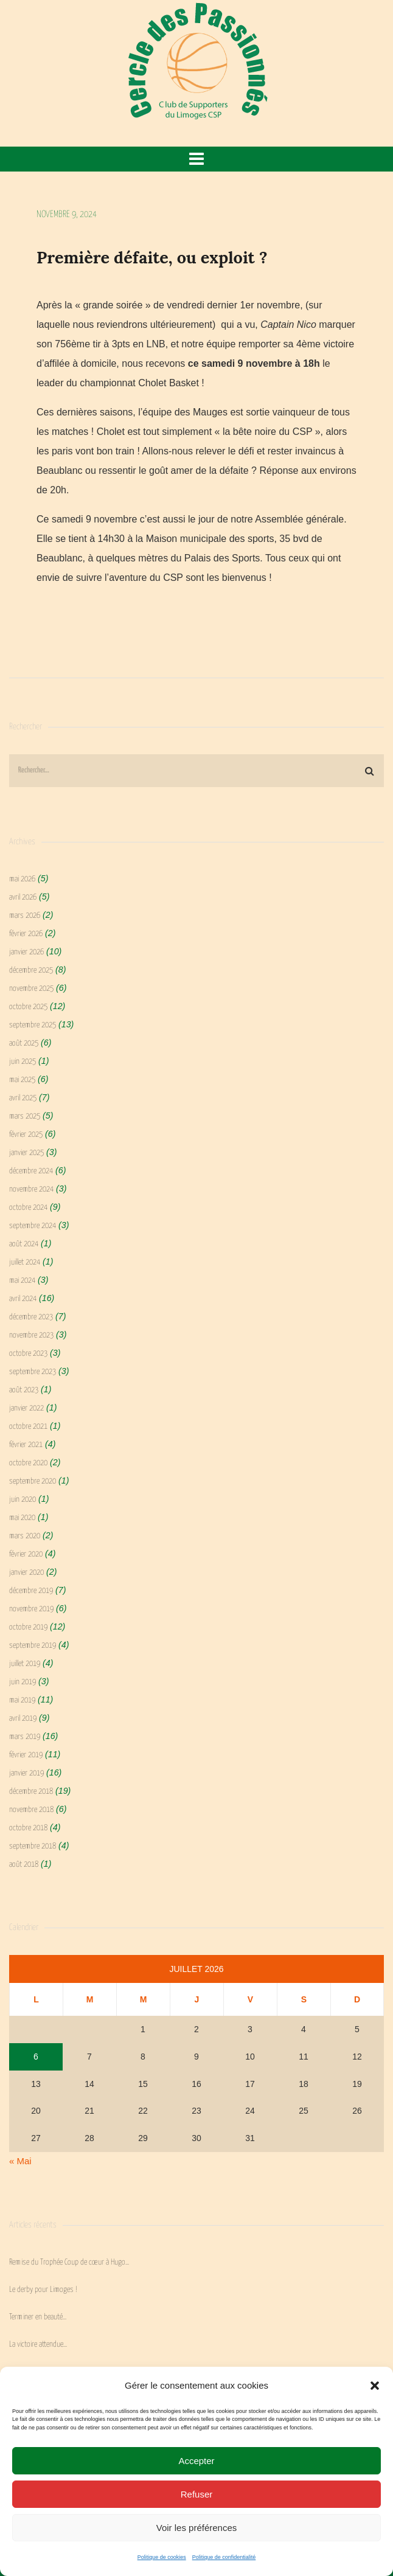 The image size is (393, 2576). Describe the element at coordinates (23, 1719) in the screenshot. I see `avril 2019` at that location.